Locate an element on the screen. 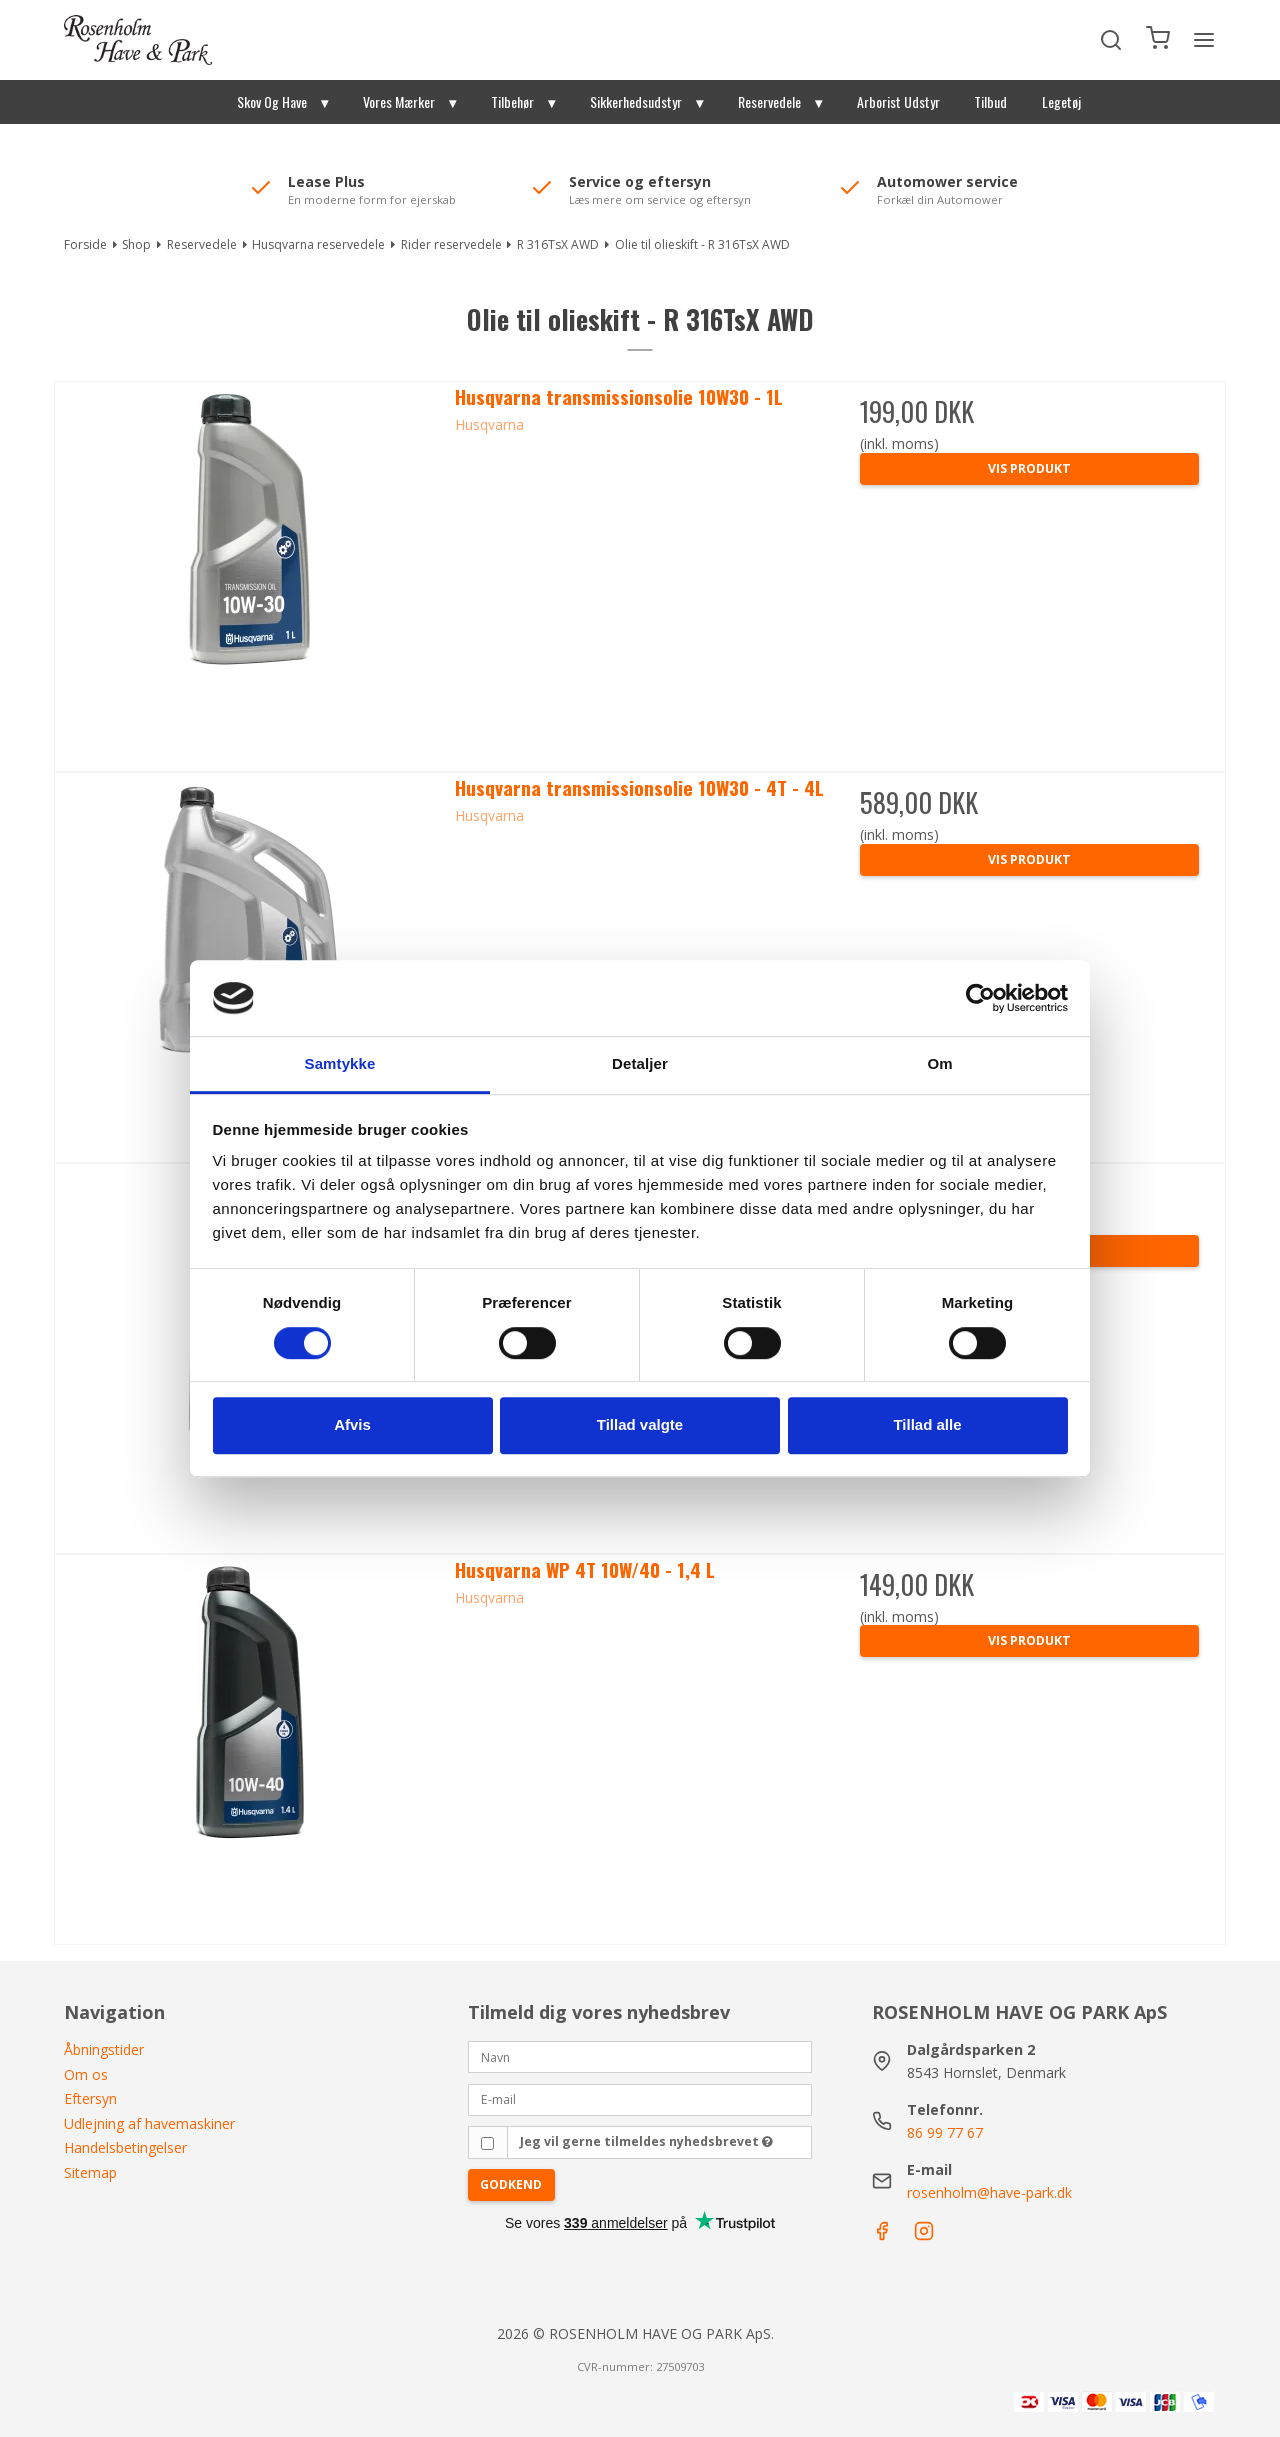 The height and width of the screenshot is (2437, 1280). Vis produkt is located at coordinates (1029, 468).